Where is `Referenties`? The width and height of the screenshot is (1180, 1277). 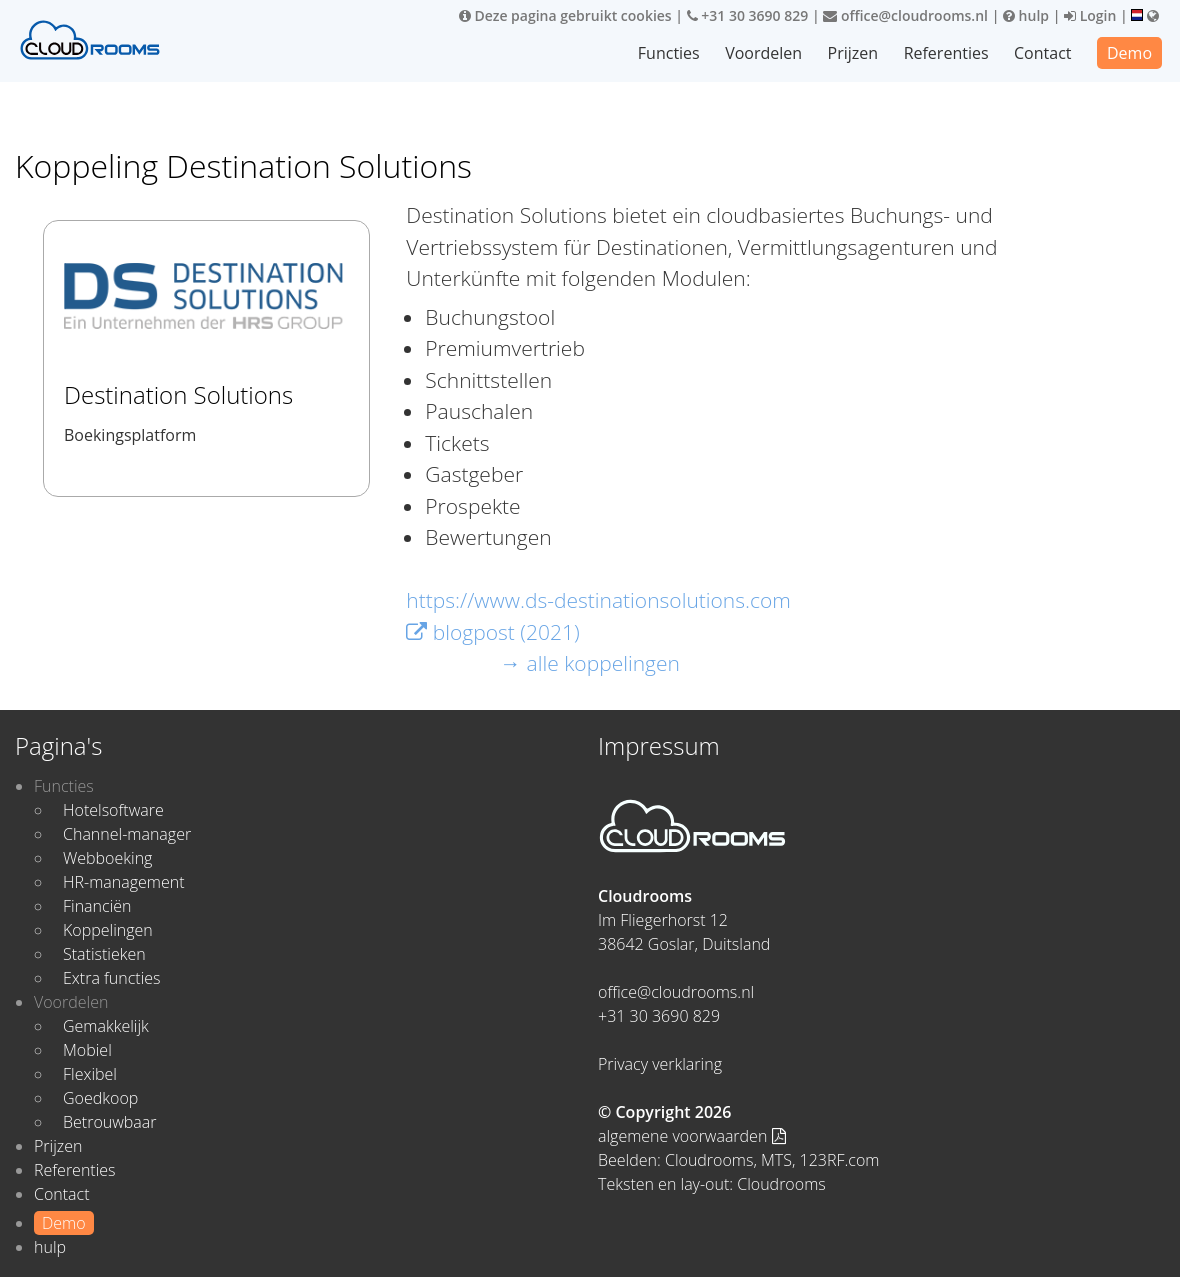 Referenties is located at coordinates (946, 53).